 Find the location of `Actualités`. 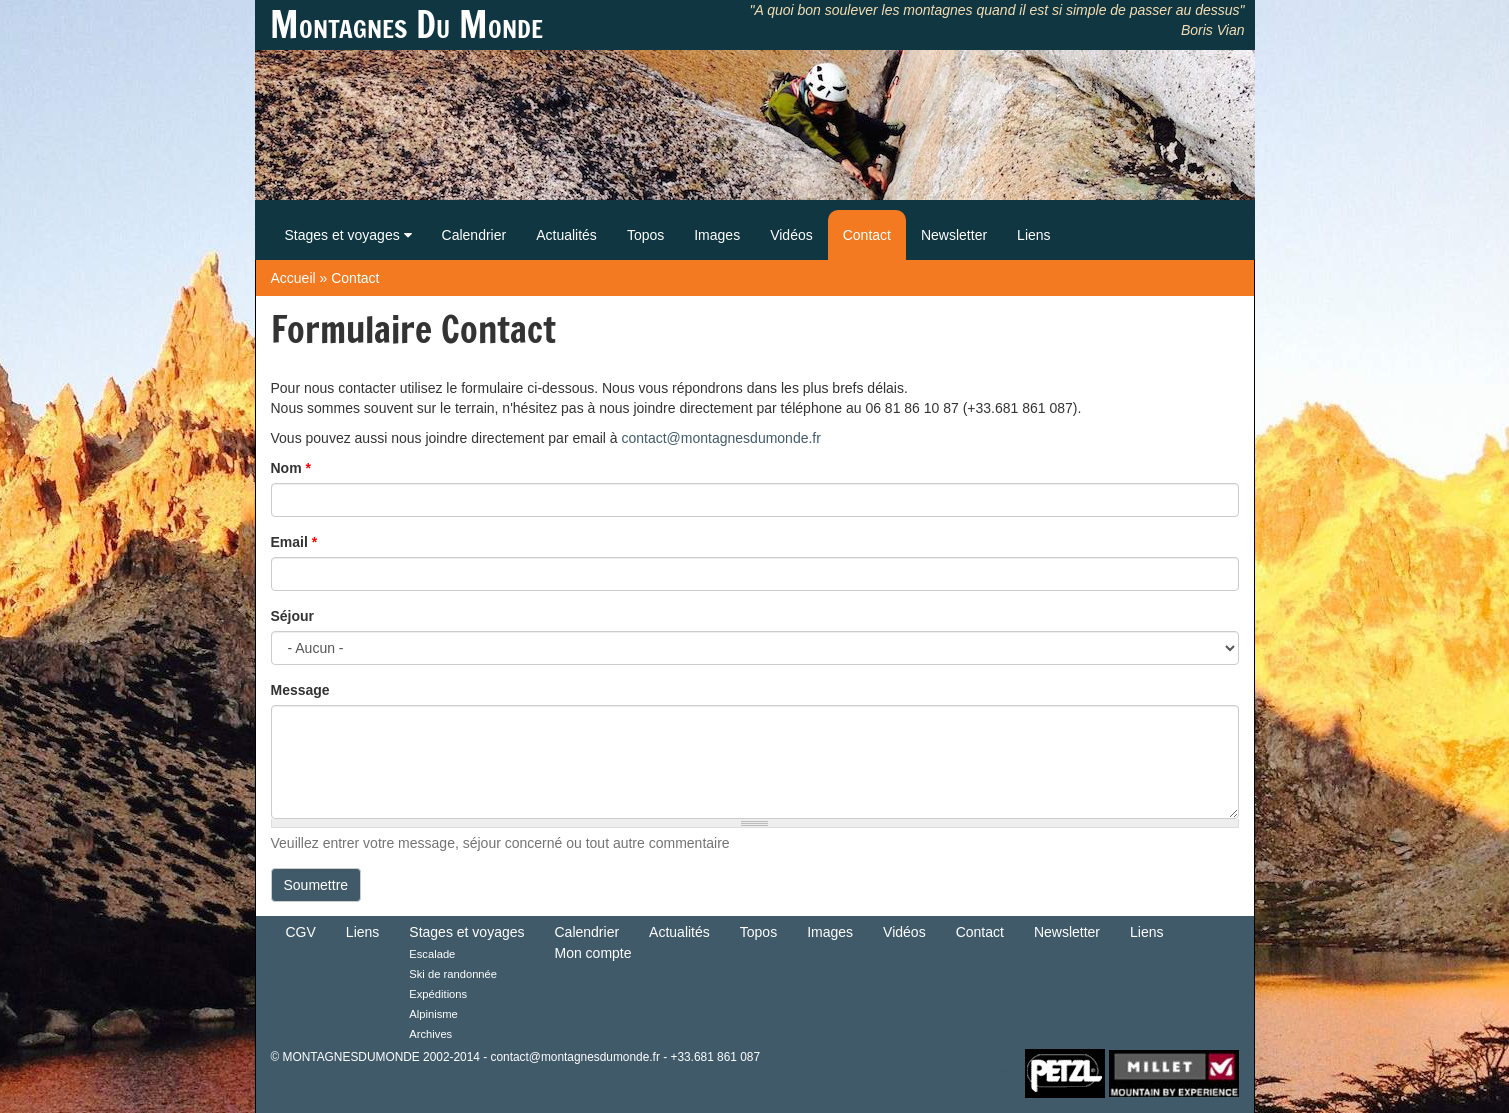

Actualités is located at coordinates (566, 235).